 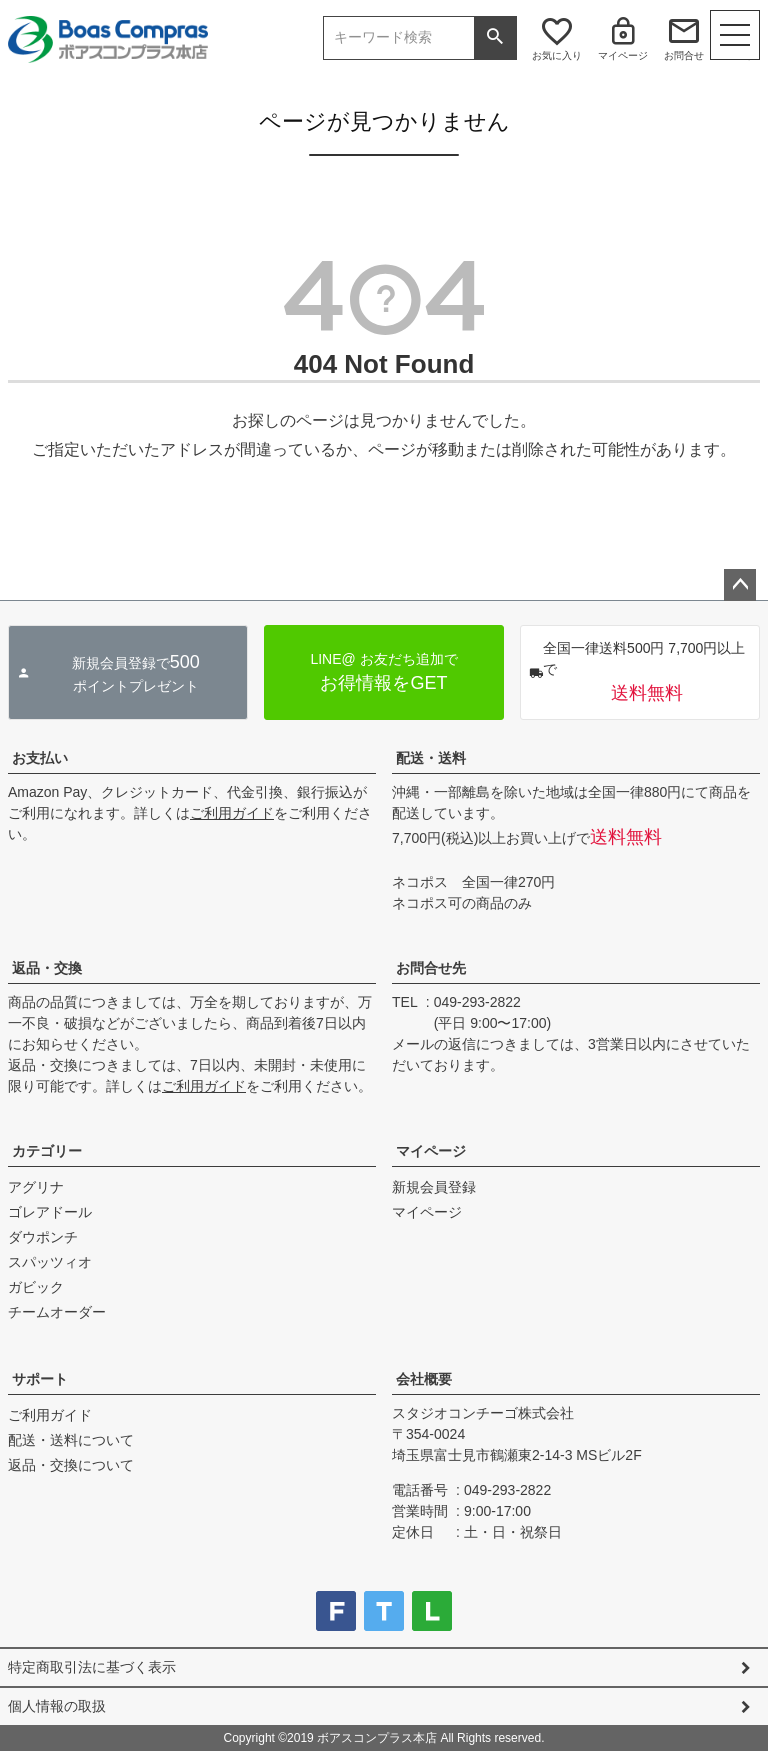 I want to click on ゴレアドール, so click(x=50, y=1212).